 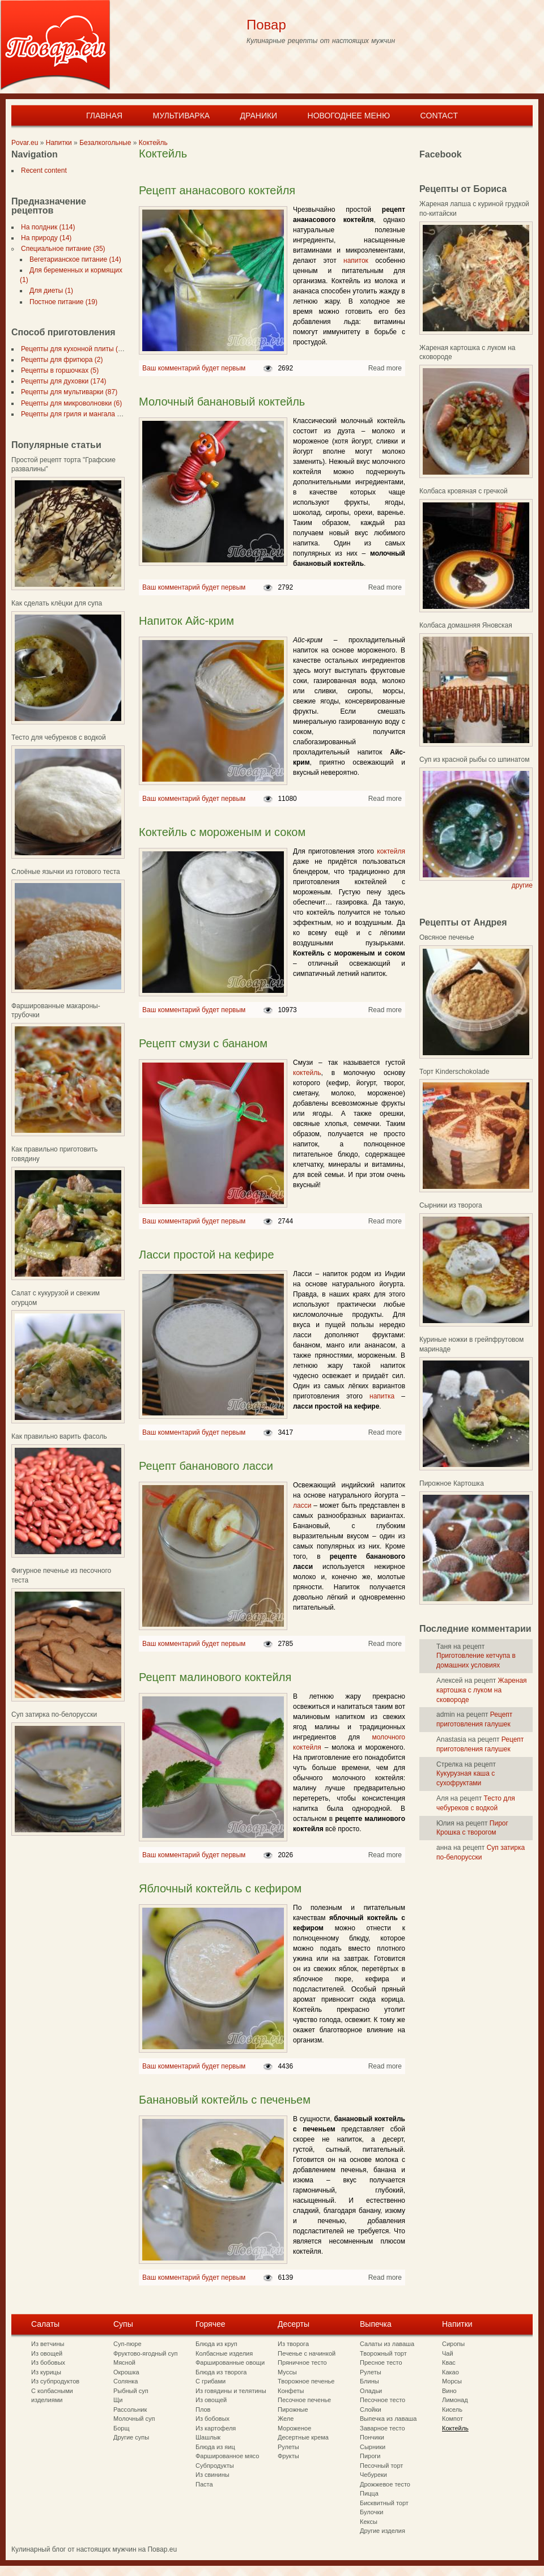 What do you see at coordinates (48, 2362) in the screenshot?
I see `Из бобовых` at bounding box center [48, 2362].